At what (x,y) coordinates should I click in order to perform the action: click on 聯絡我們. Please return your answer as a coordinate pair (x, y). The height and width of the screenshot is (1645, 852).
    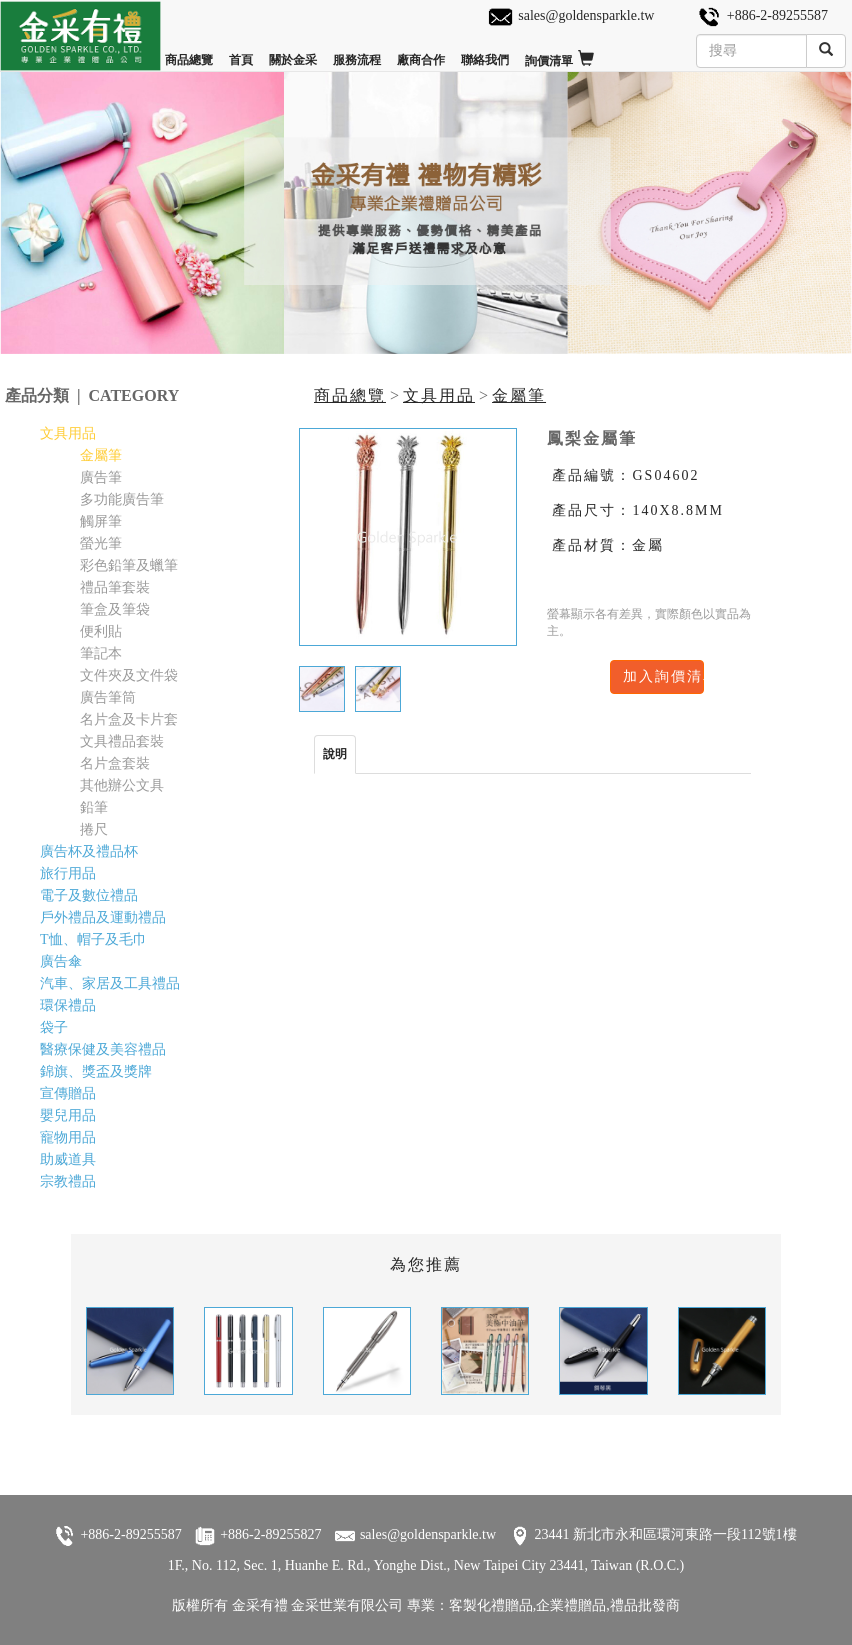
    Looking at the image, I should click on (485, 51).